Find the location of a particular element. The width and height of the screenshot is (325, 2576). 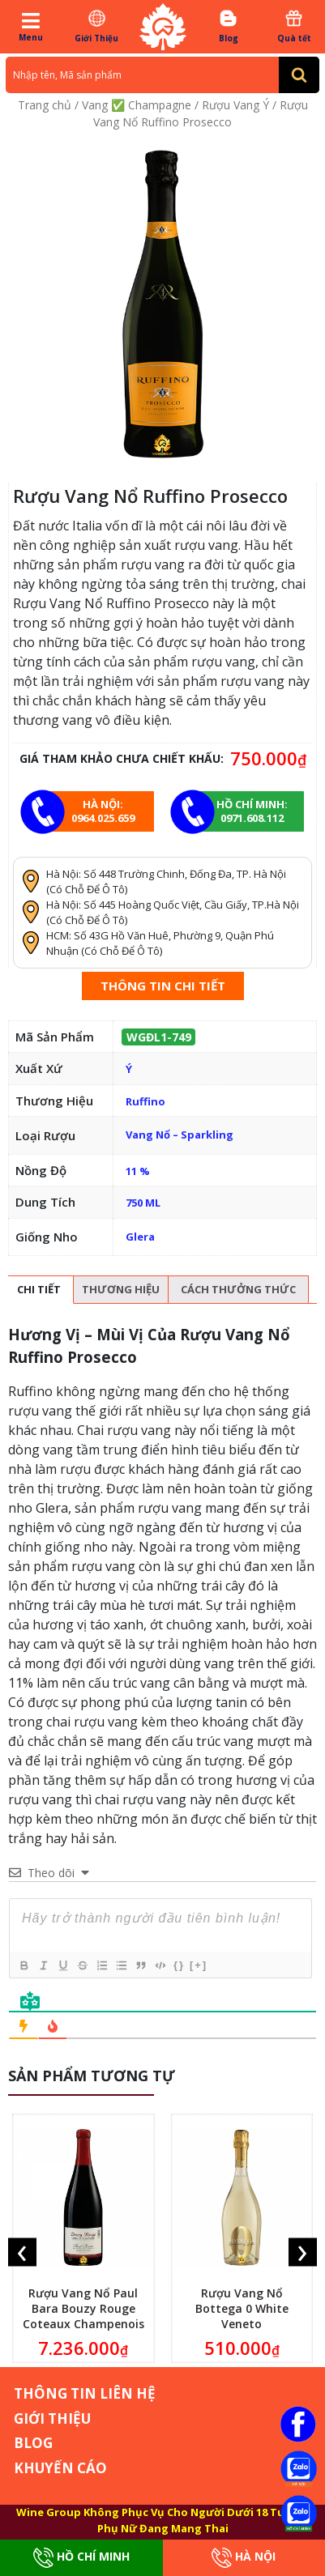

Rượu Vang Nổ Paul Bara Bouzy Rouge Coteaux Champenois is located at coordinates (83, 2308).